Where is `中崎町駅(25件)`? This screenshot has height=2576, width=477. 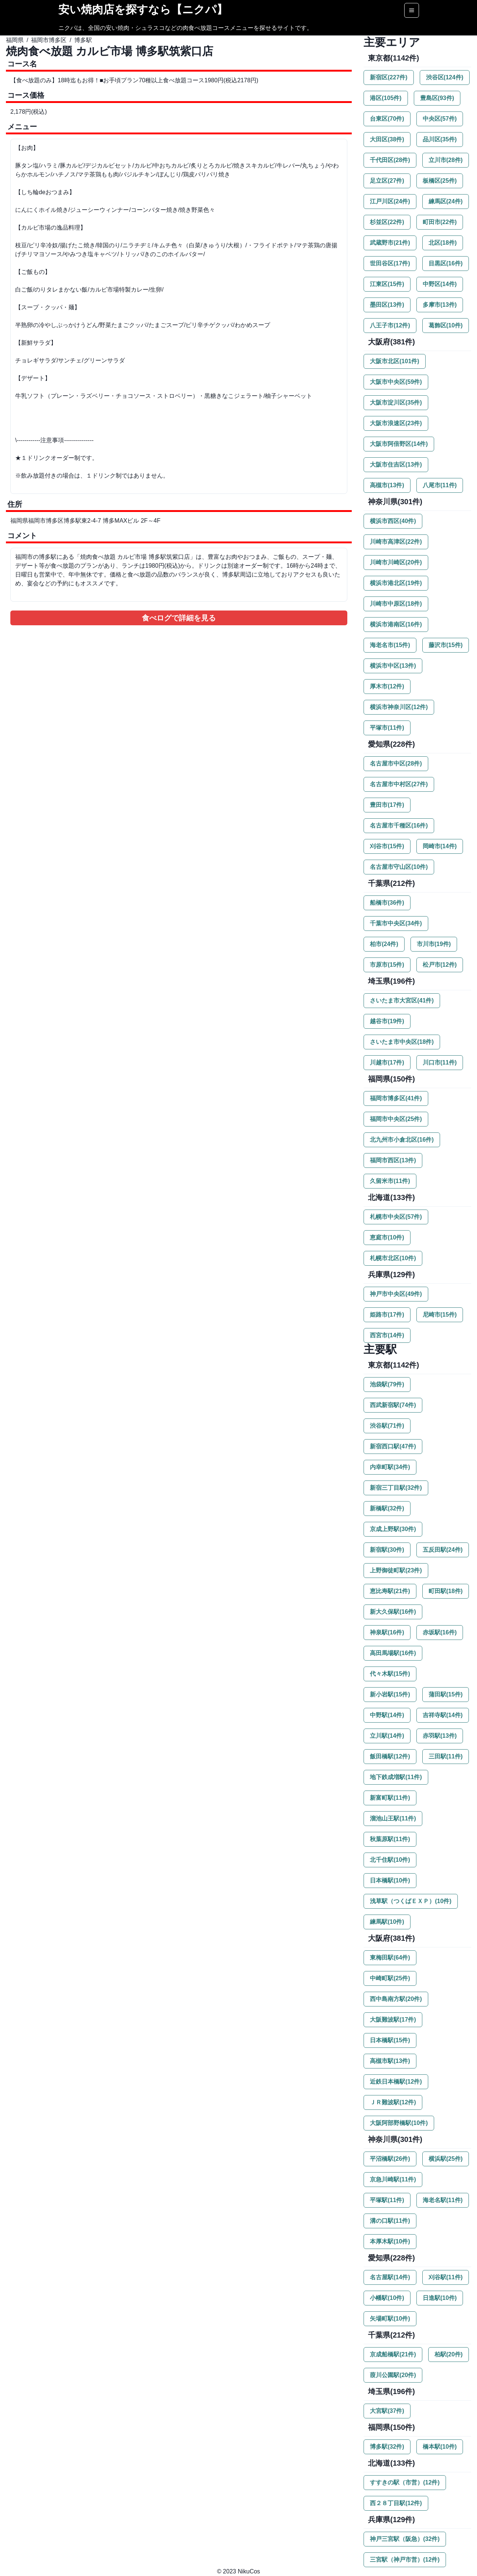
中崎町駅(25件) is located at coordinates (390, 1978).